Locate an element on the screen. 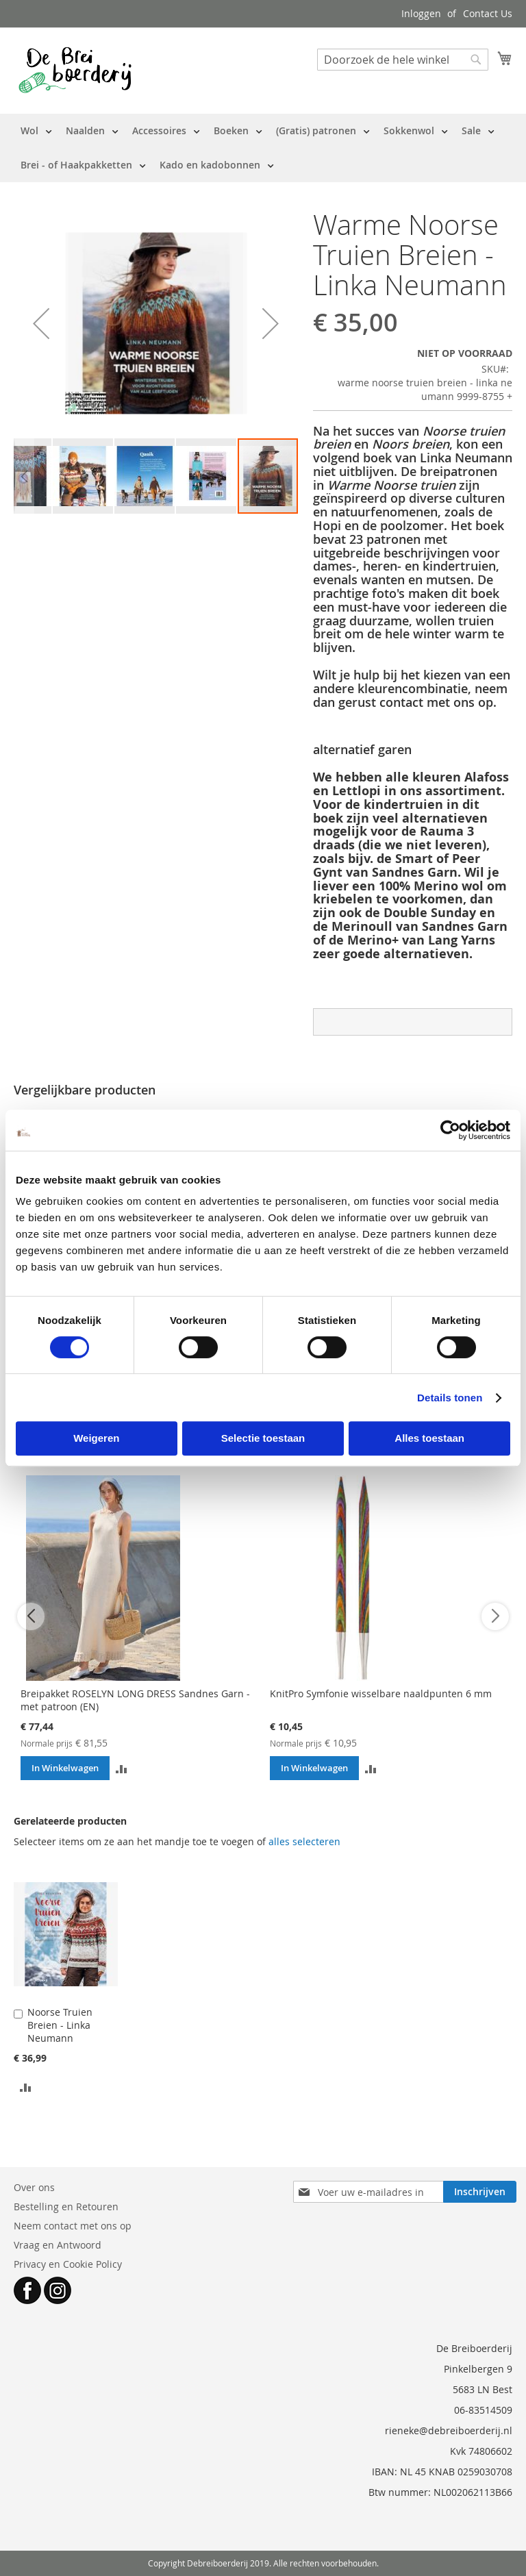 The image size is (526, 2576). [button] is located at coordinates (41, 323).